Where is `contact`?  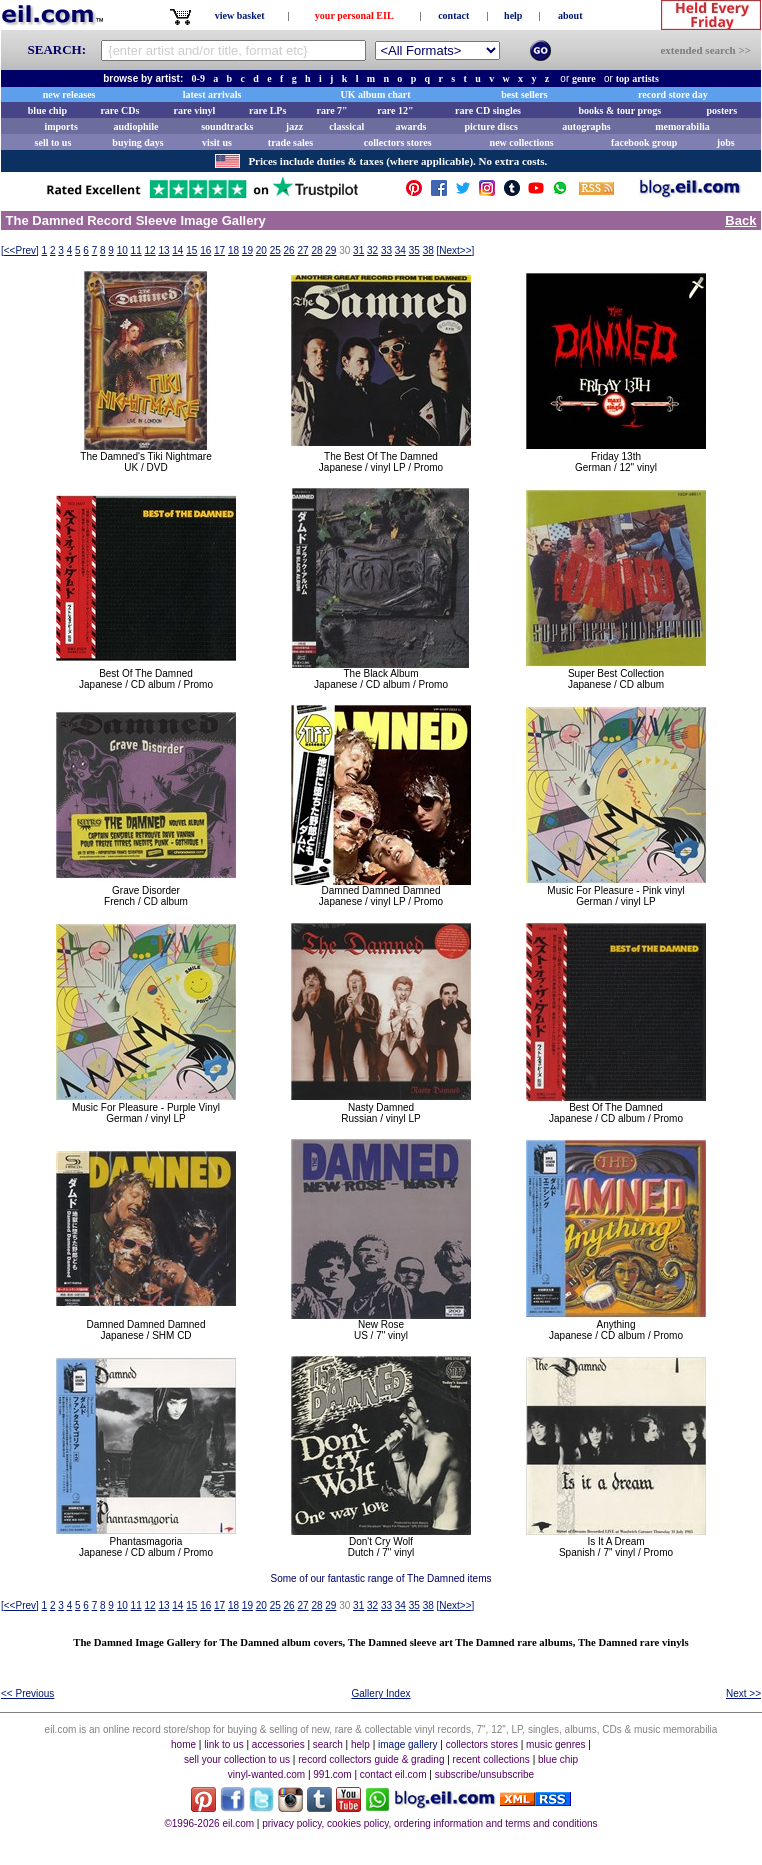
contact is located at coordinates (453, 15).